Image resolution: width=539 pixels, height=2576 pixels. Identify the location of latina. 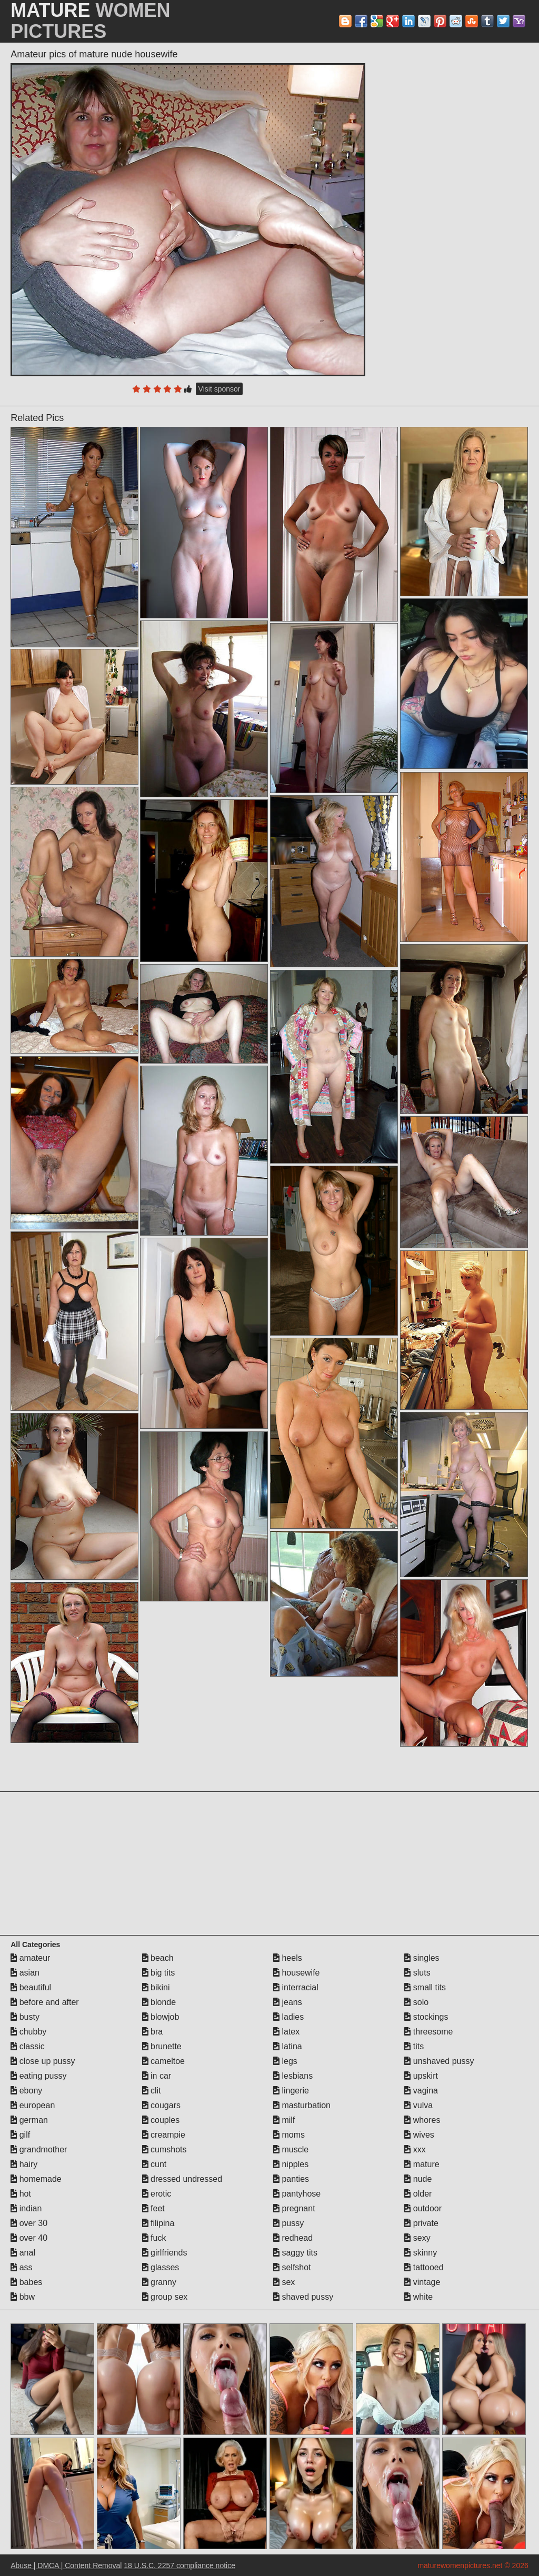
(287, 2046).